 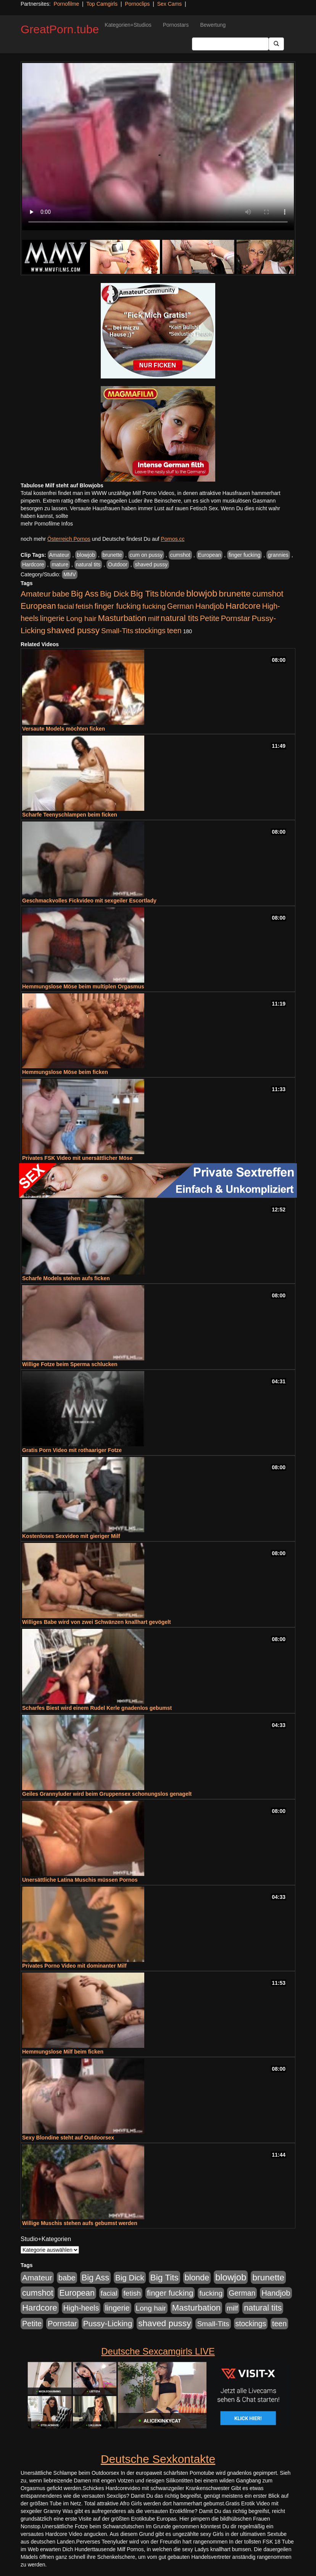 What do you see at coordinates (66, 1278) in the screenshot?
I see `Scharfe Models stehen aufs ficken` at bounding box center [66, 1278].